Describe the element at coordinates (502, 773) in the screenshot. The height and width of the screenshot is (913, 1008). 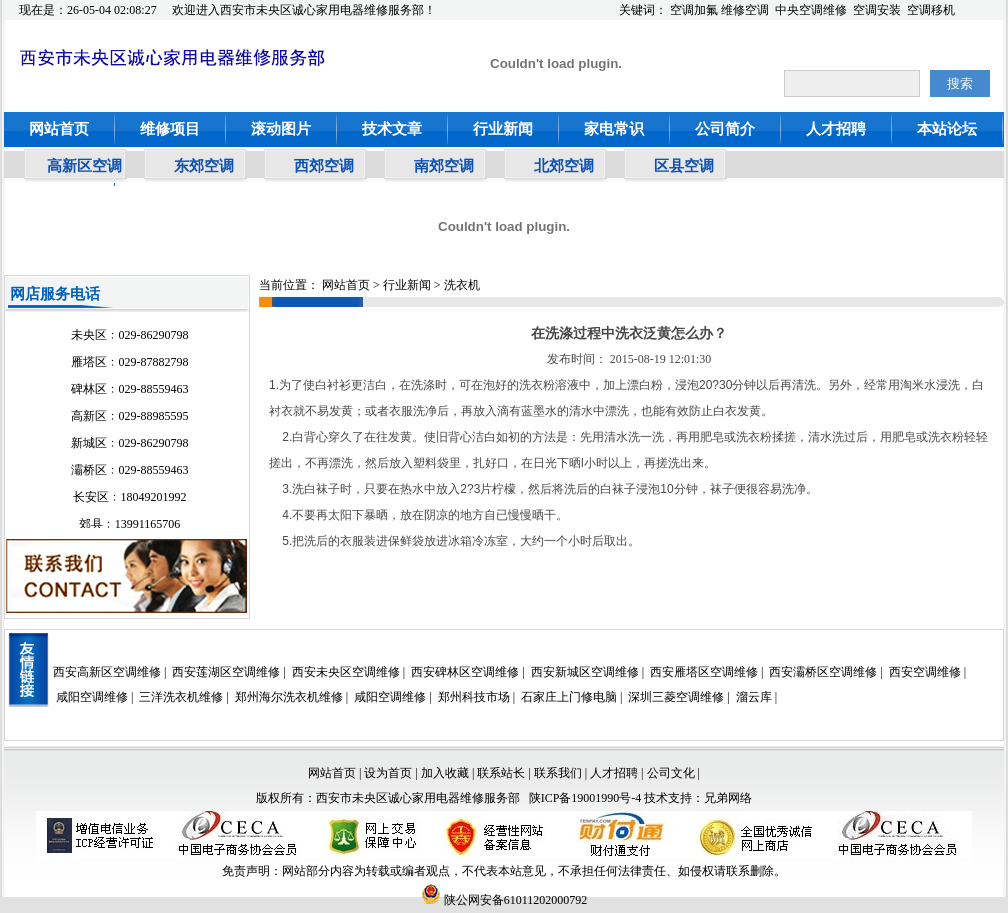
I see `联系站长` at that location.